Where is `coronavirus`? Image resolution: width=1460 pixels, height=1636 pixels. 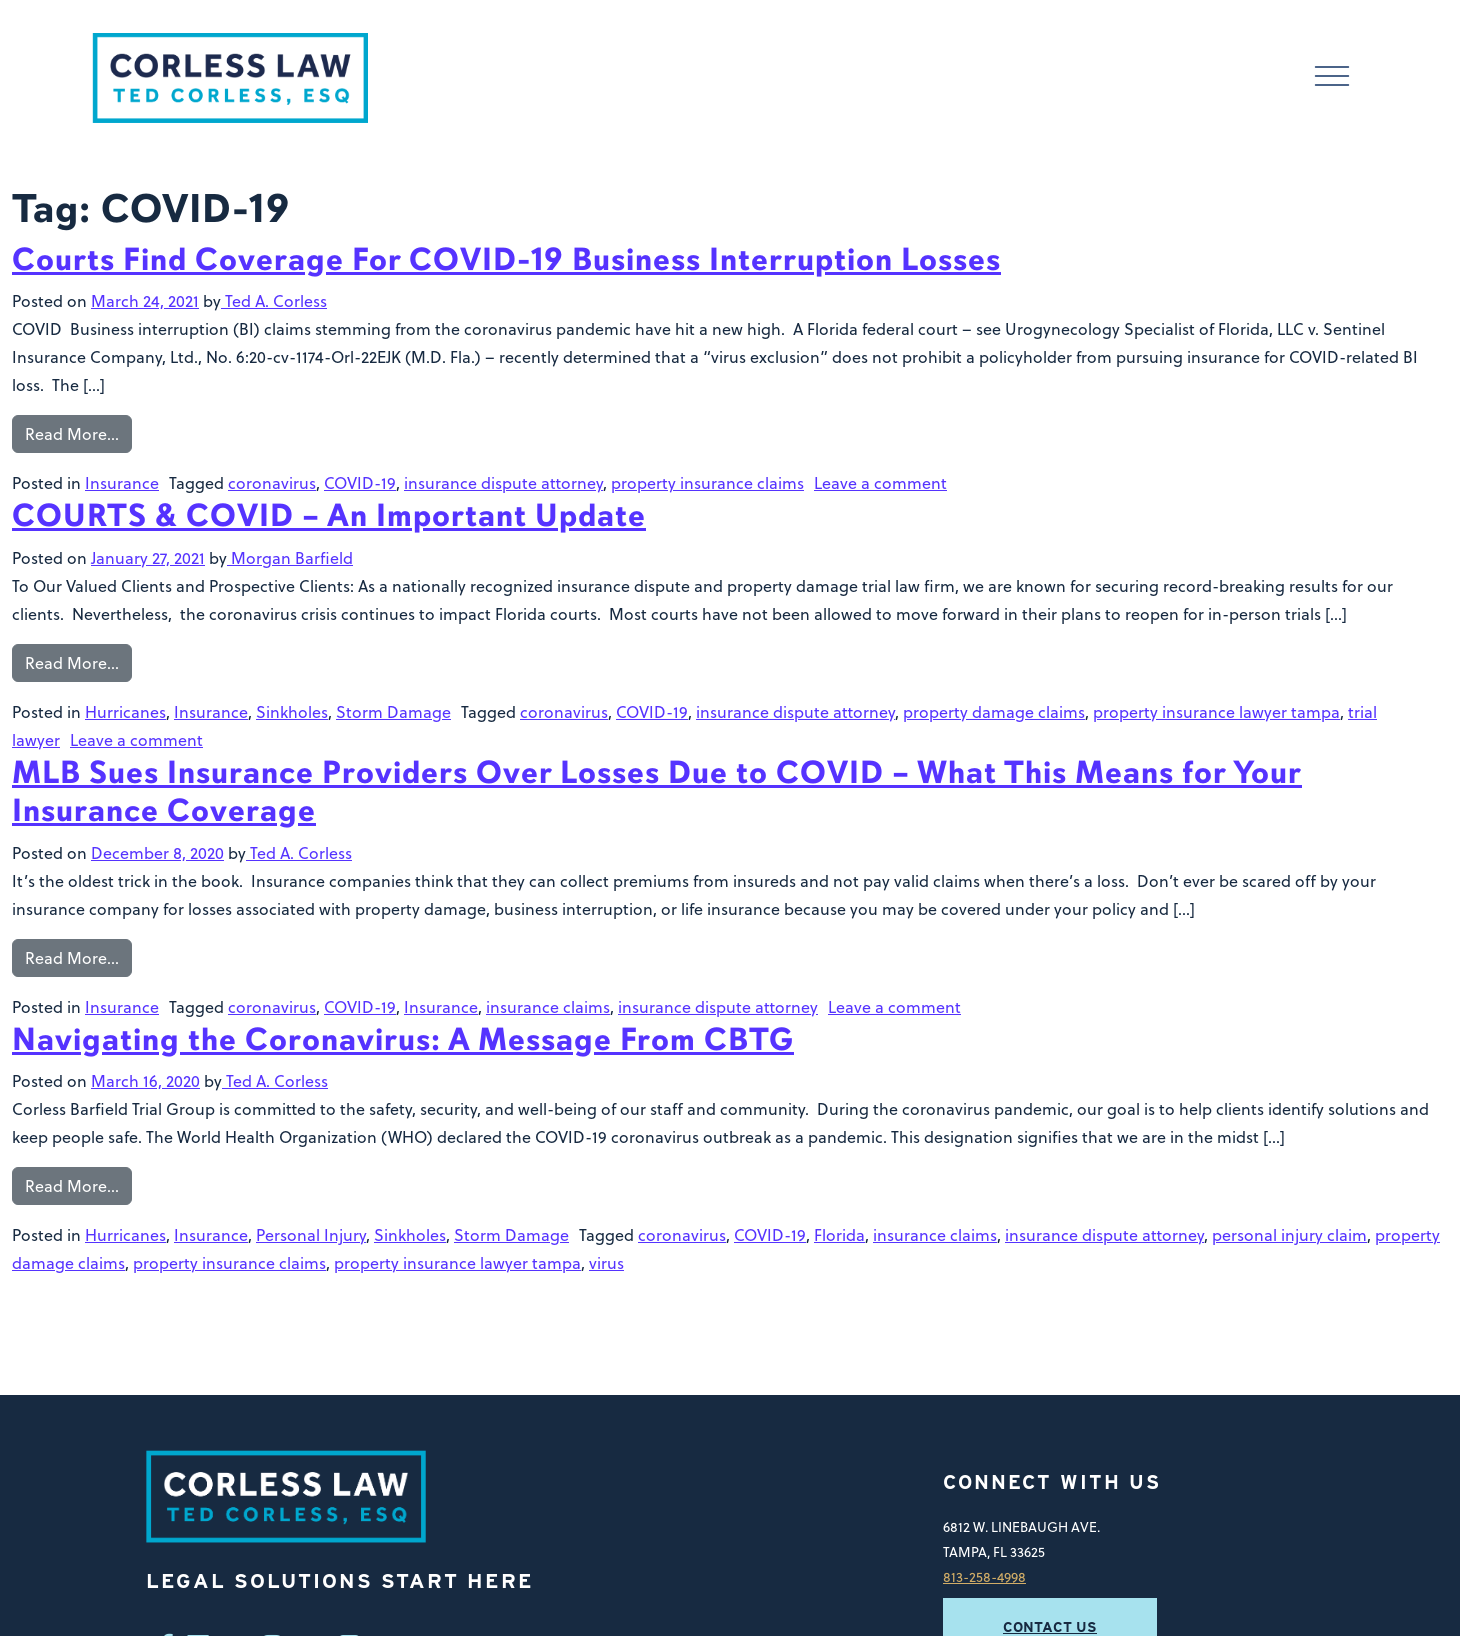 coronavirus is located at coordinates (272, 483).